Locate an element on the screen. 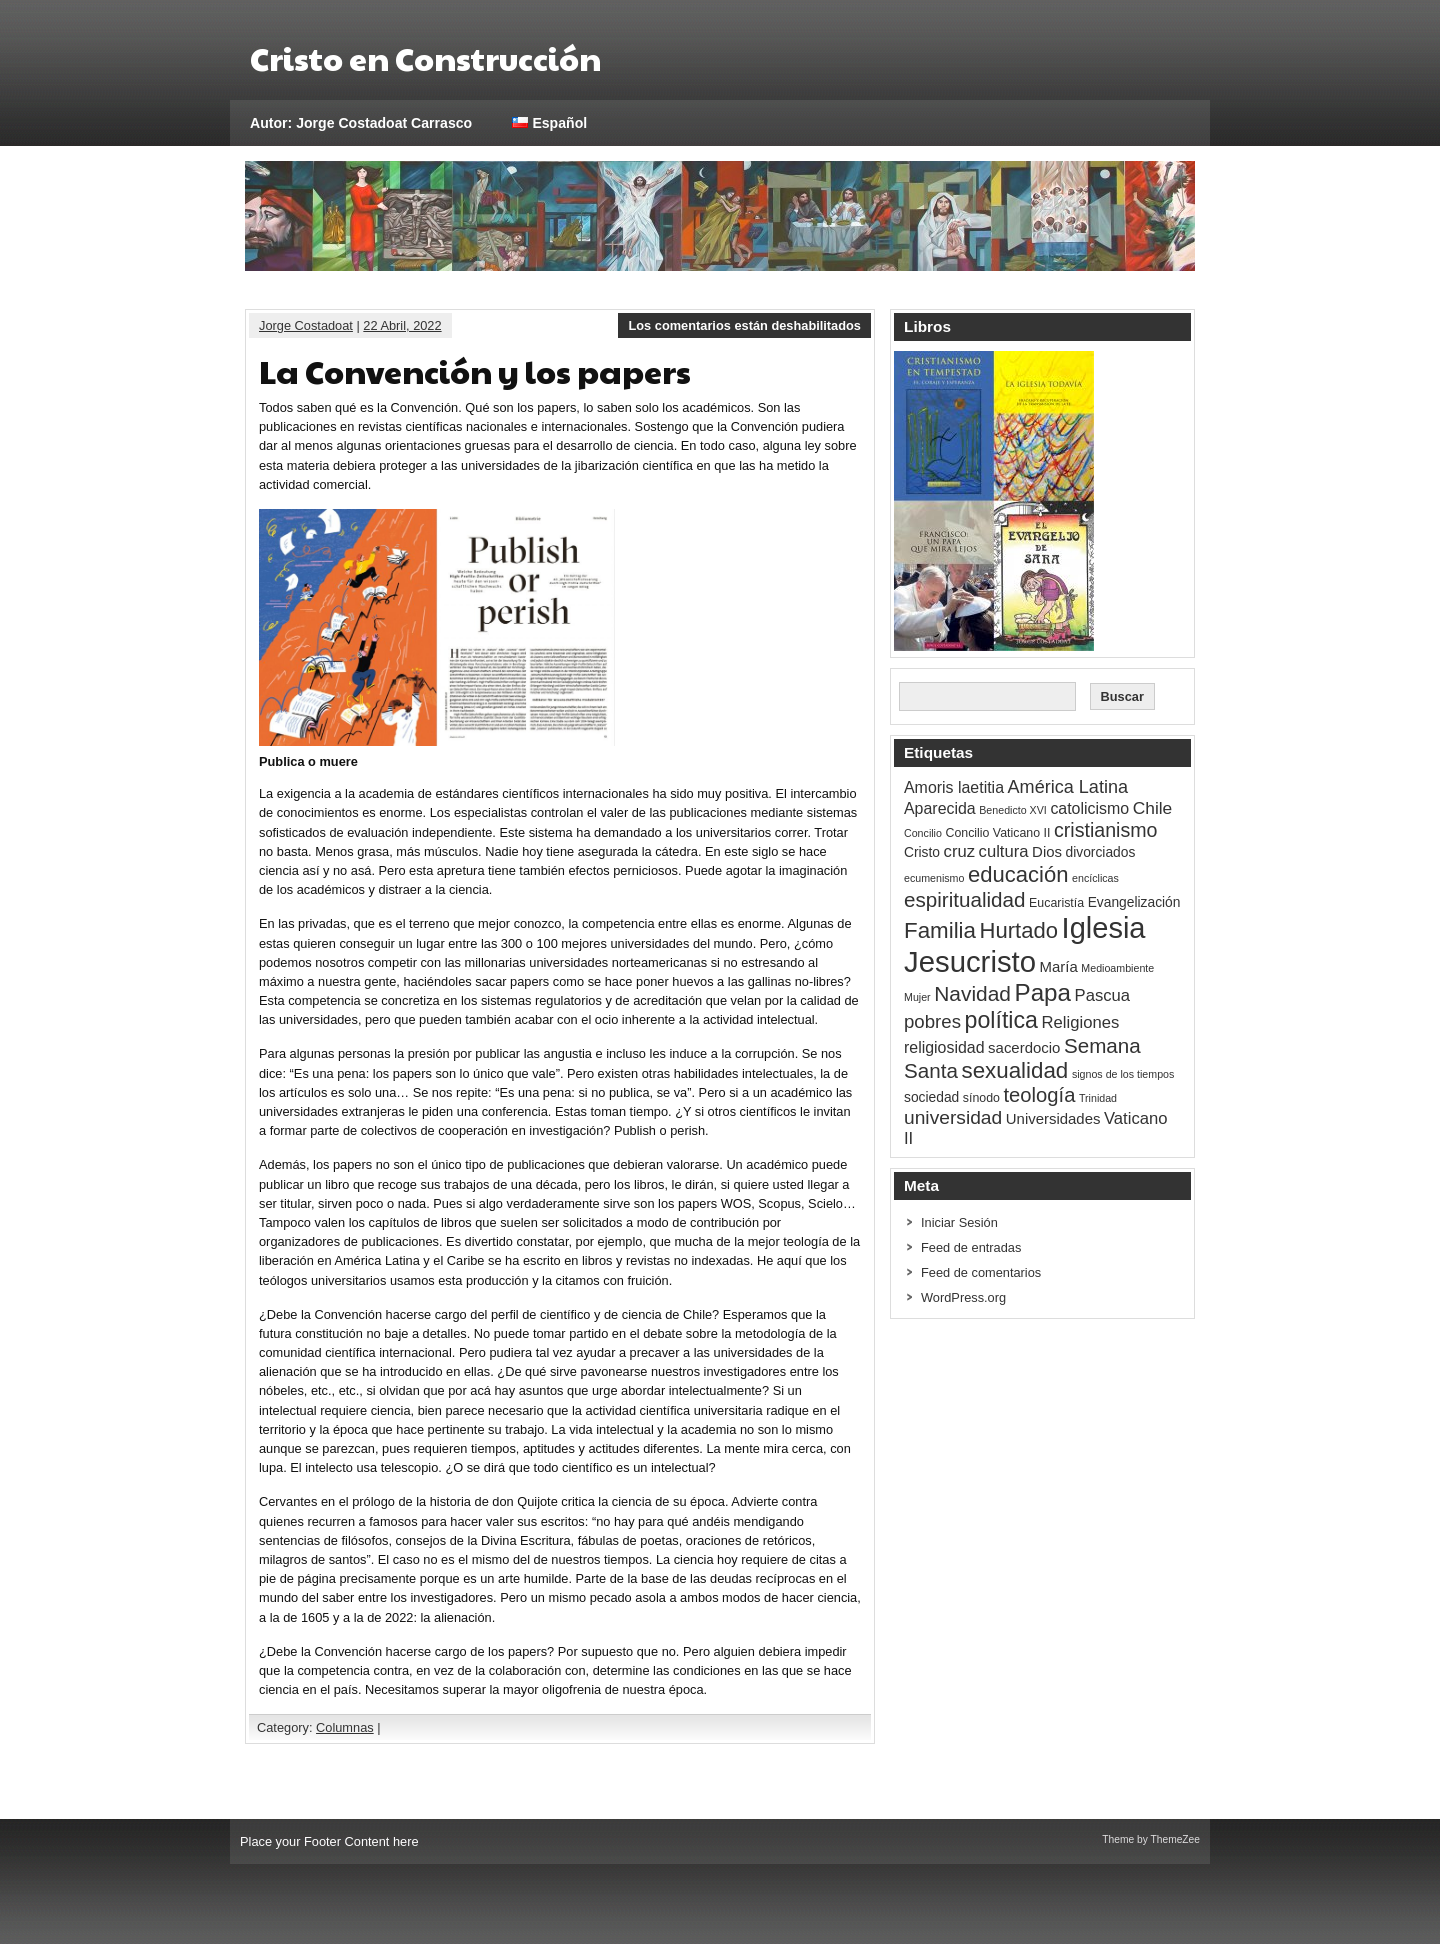 Image resolution: width=1440 pixels, height=1944 pixels. Feed de comentarios is located at coordinates (981, 1272).